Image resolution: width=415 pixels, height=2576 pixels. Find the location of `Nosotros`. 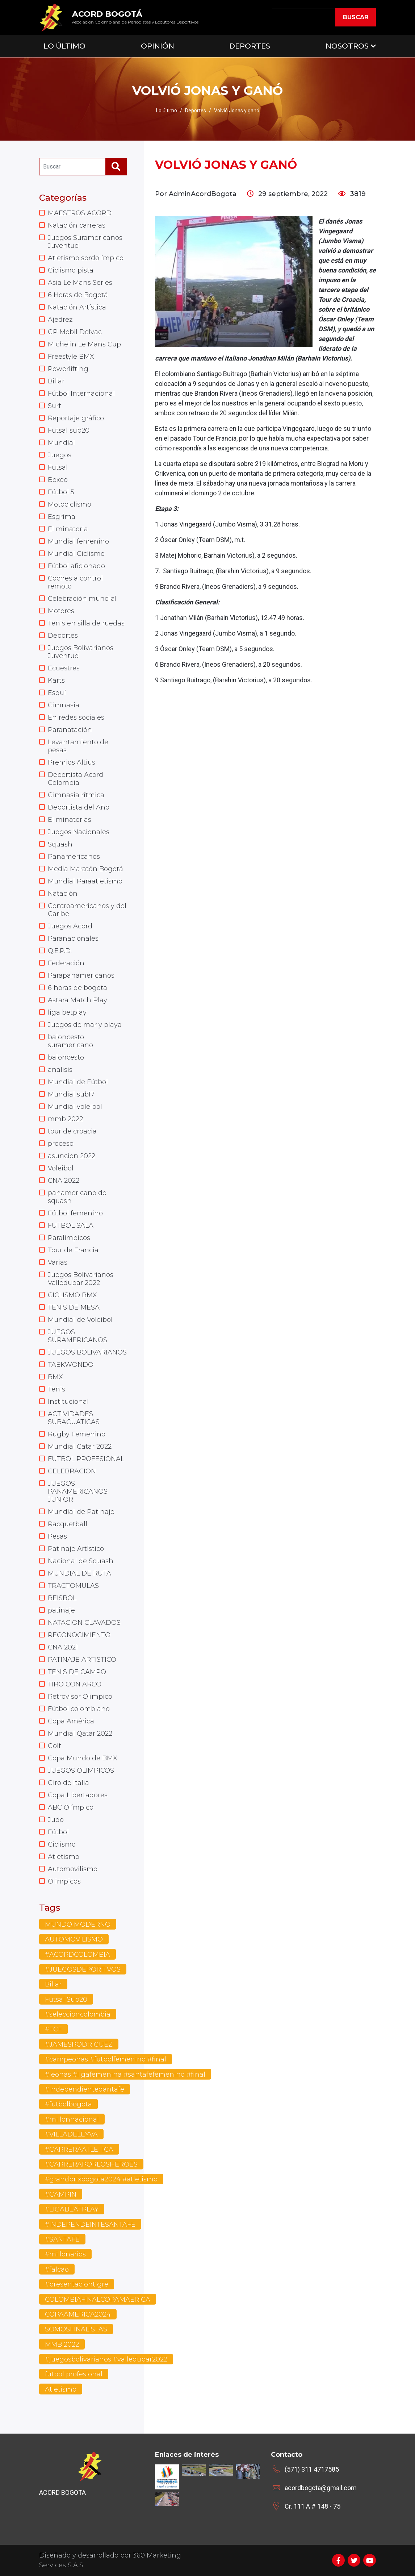

Nosotros is located at coordinates (347, 46).